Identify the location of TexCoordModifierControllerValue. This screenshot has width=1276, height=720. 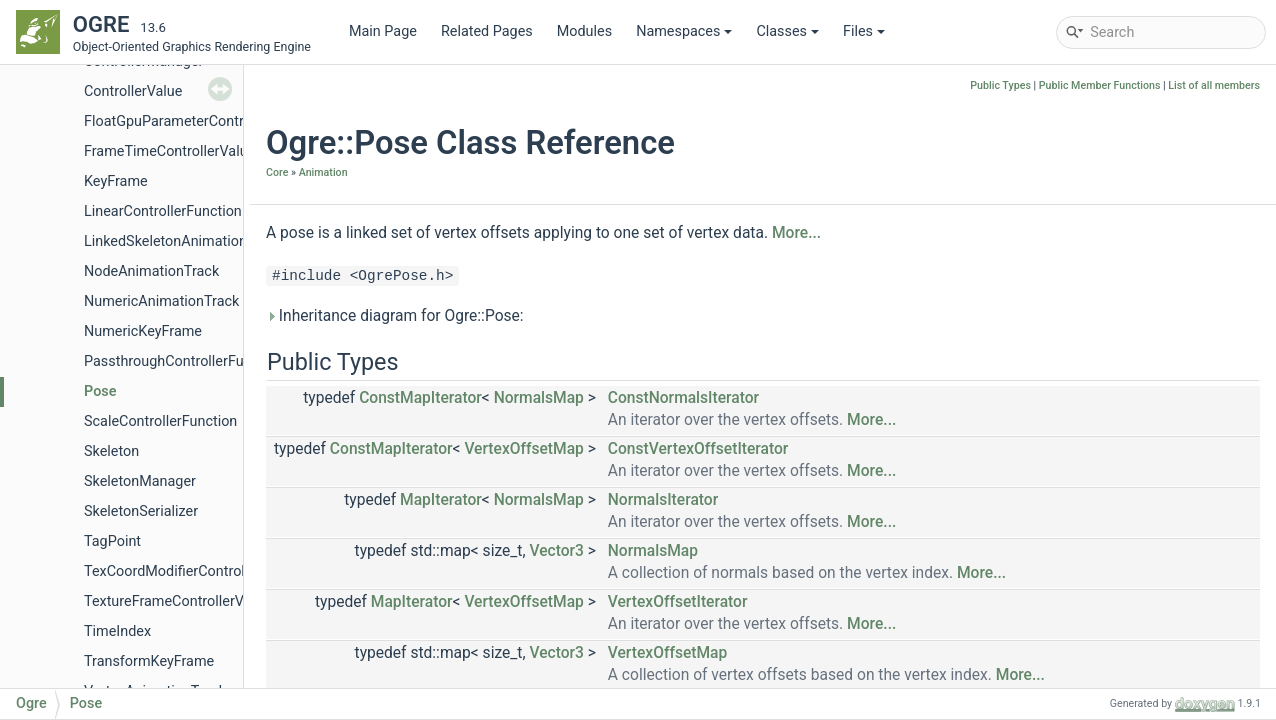
(190, 571).